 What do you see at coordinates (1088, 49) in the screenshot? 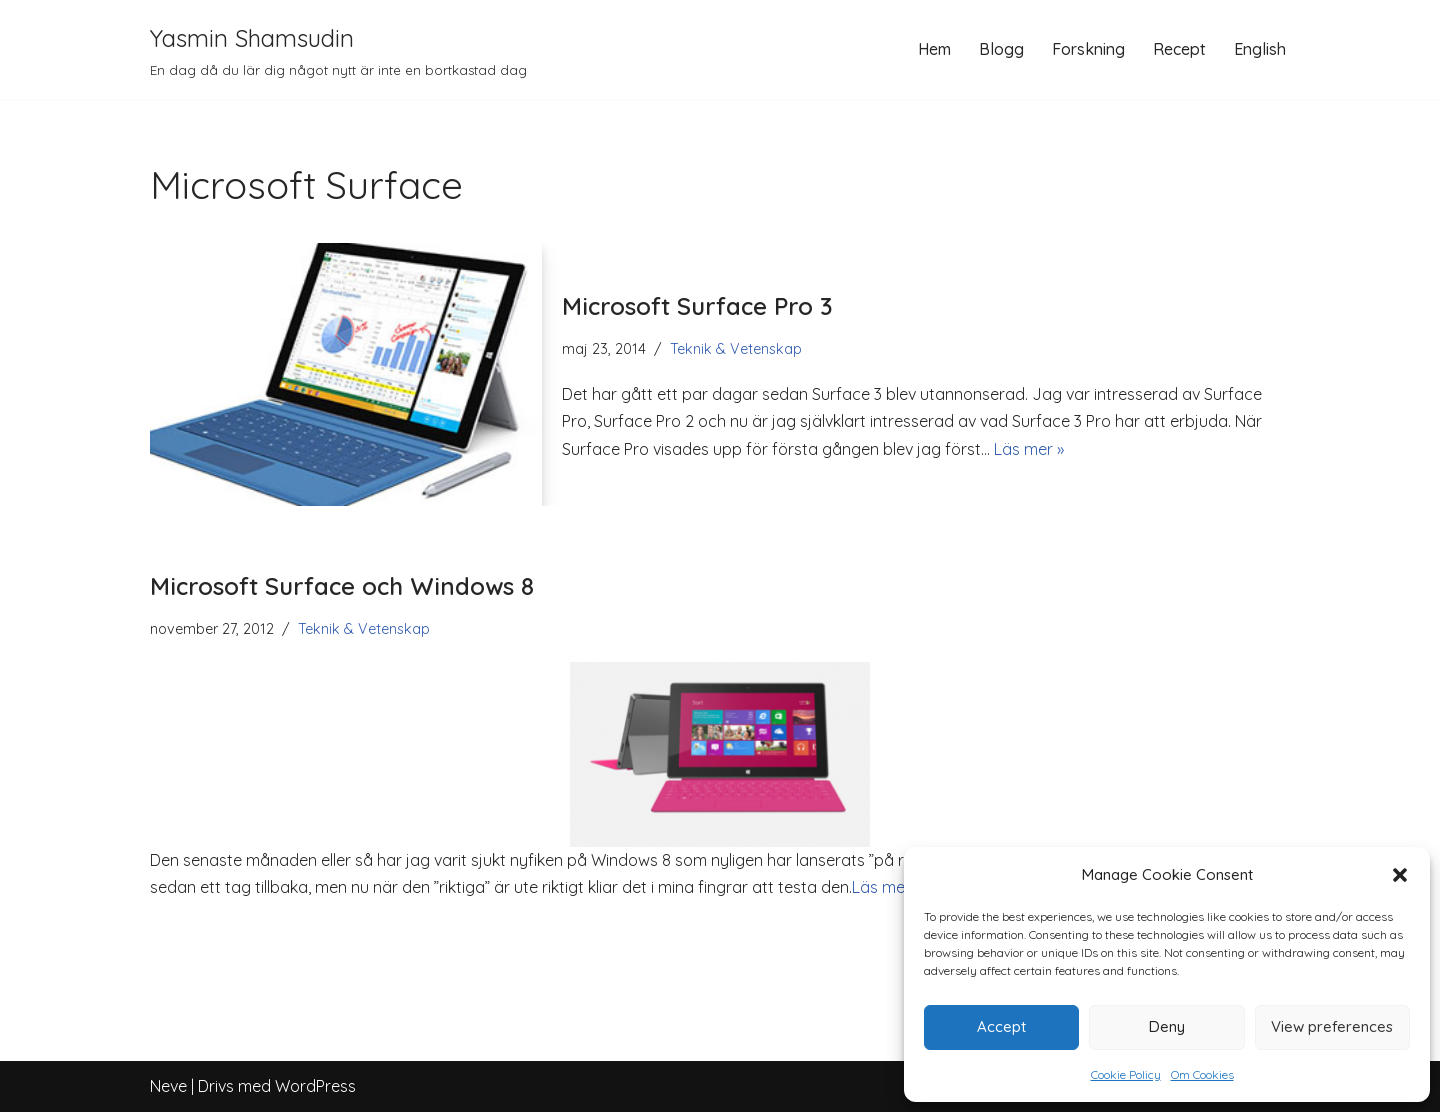
I see `Forskning` at bounding box center [1088, 49].